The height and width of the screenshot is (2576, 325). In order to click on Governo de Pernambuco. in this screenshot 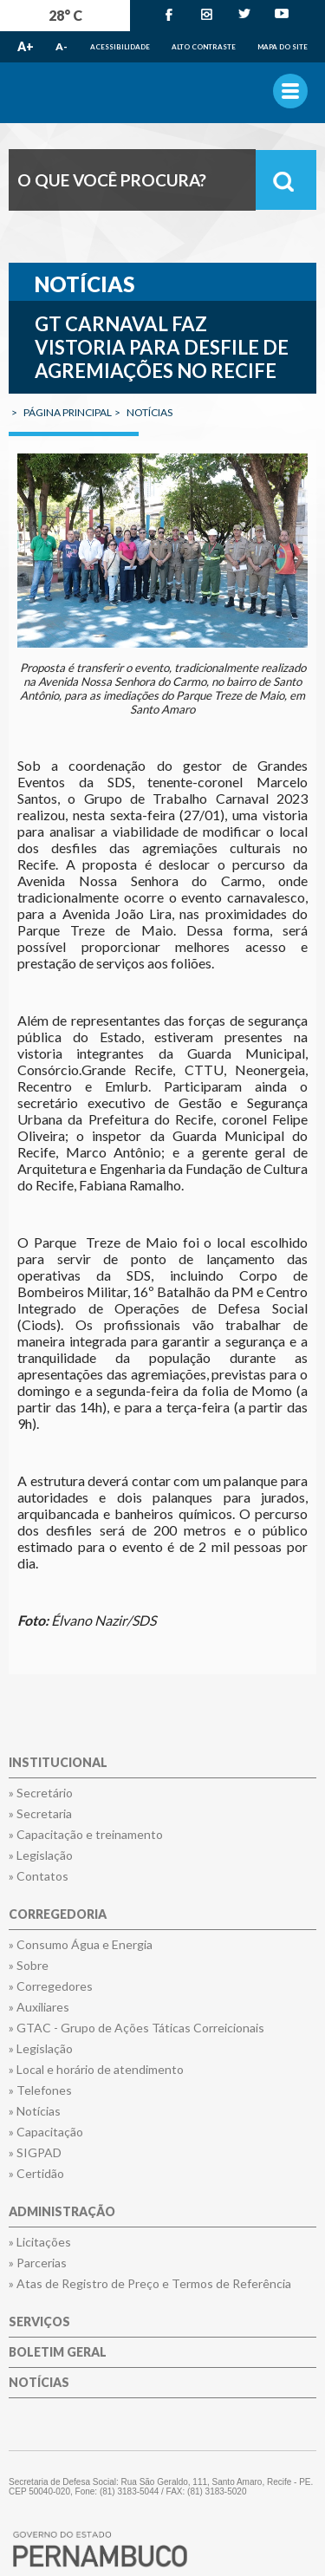, I will do `click(162, 92)`.